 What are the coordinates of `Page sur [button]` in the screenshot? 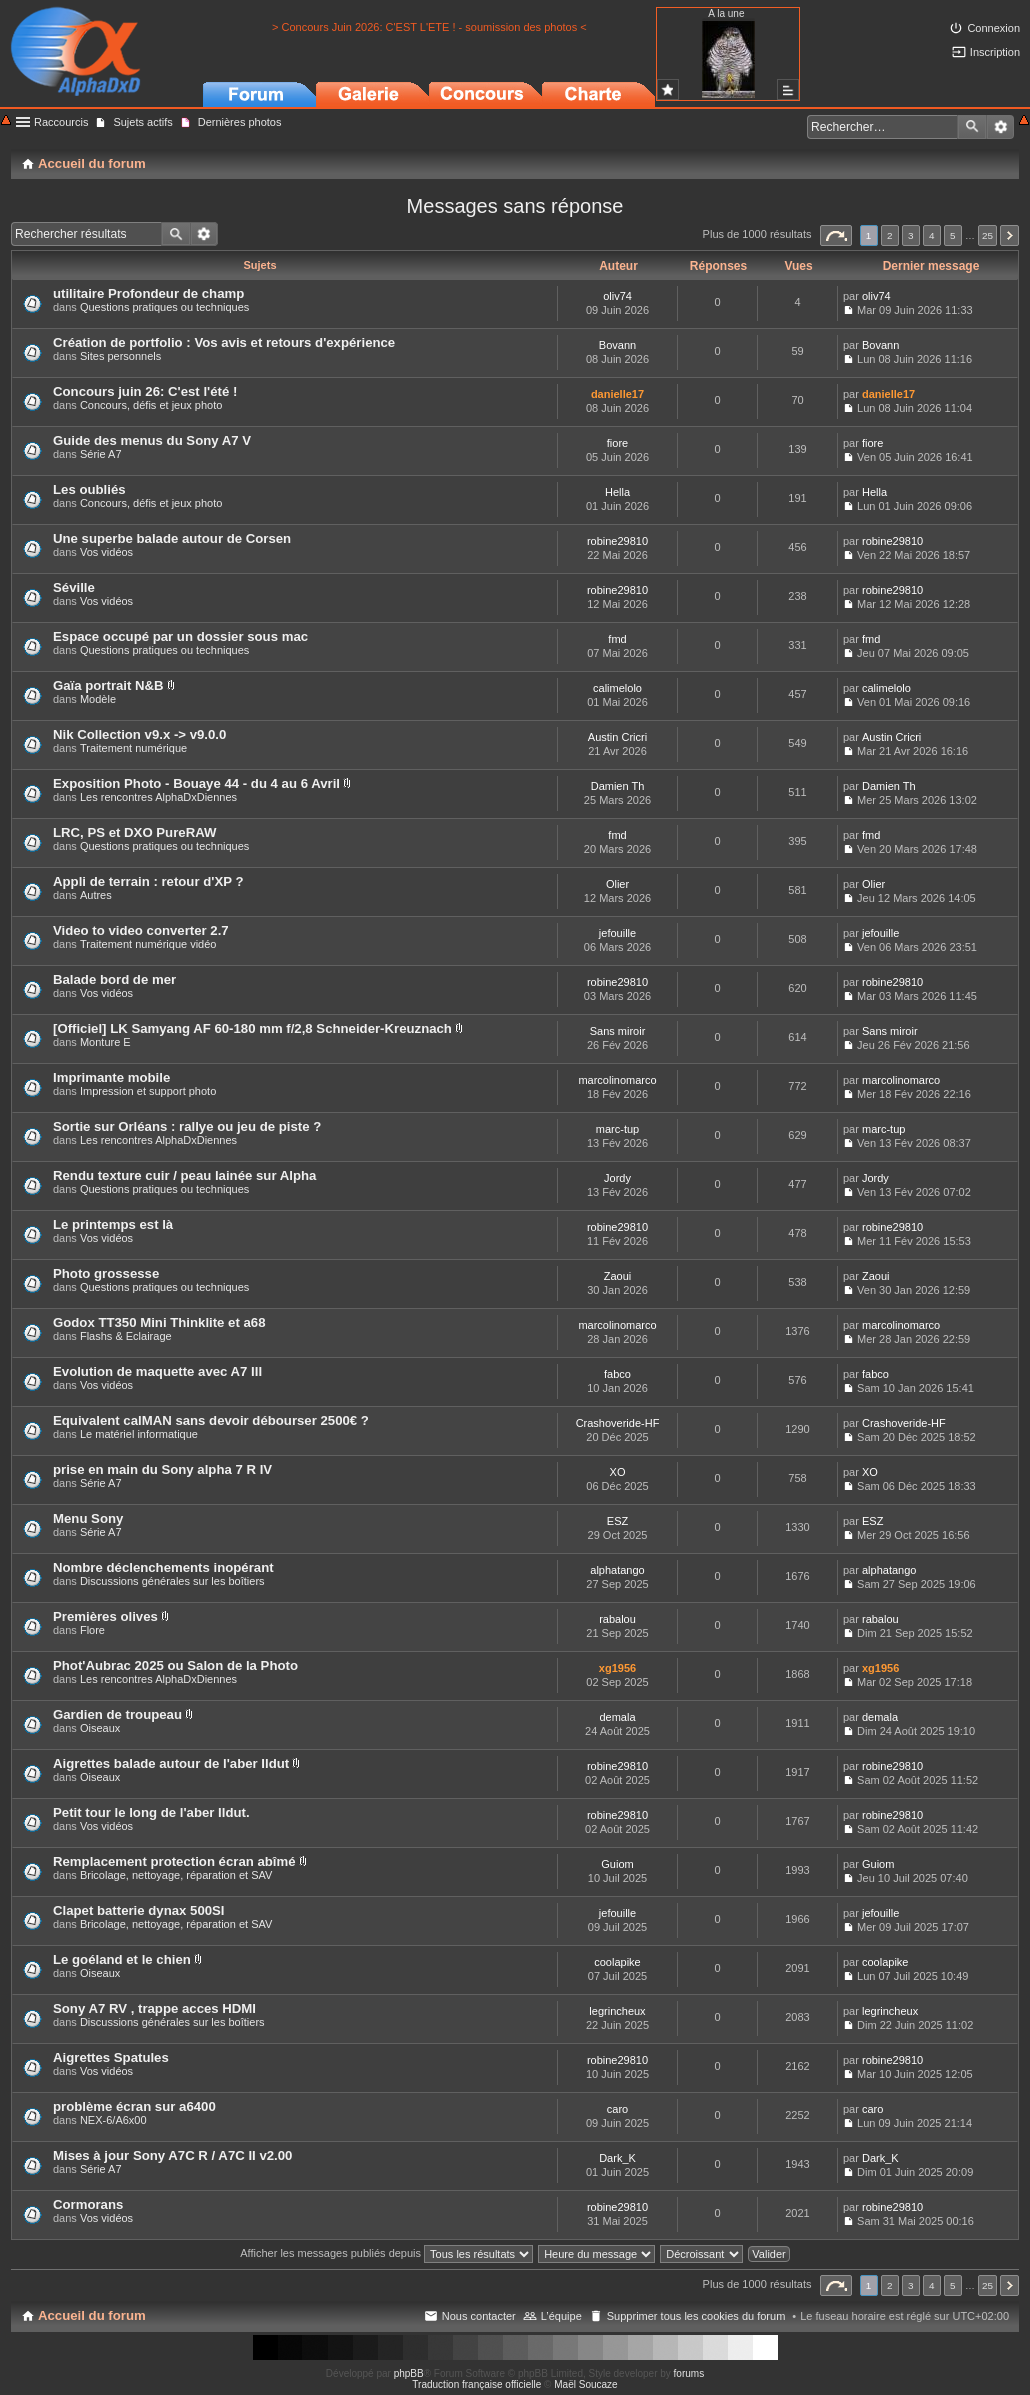 It's located at (836, 235).